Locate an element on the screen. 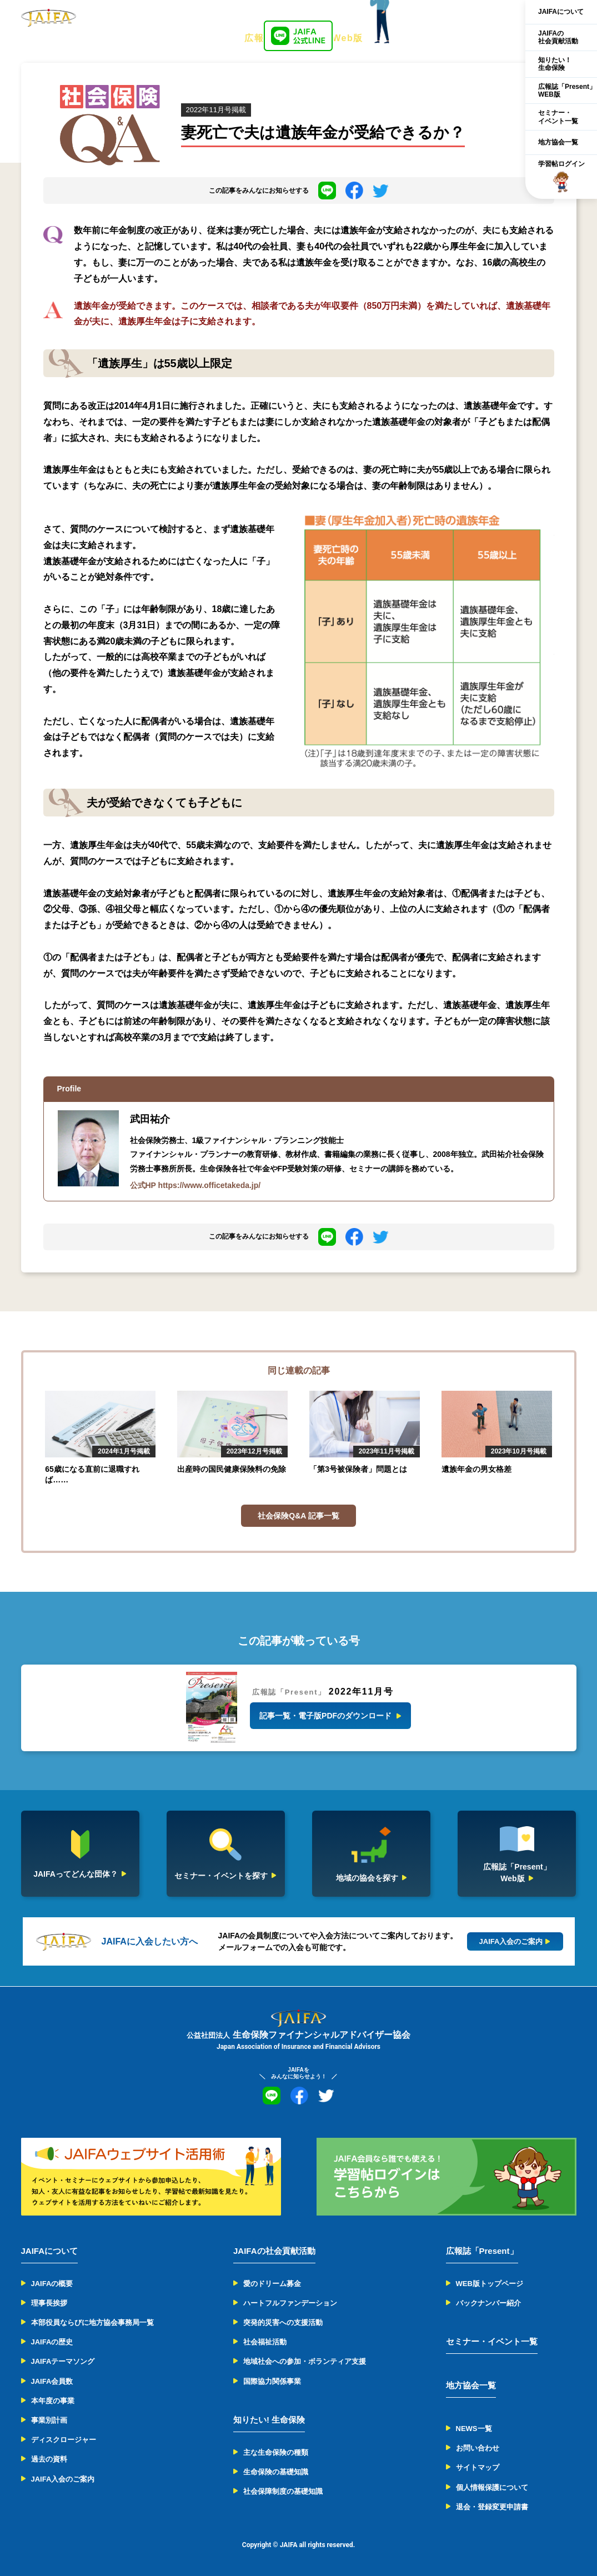 Image resolution: width=597 pixels, height=2576 pixels. 過去の資料 is located at coordinates (49, 2459).